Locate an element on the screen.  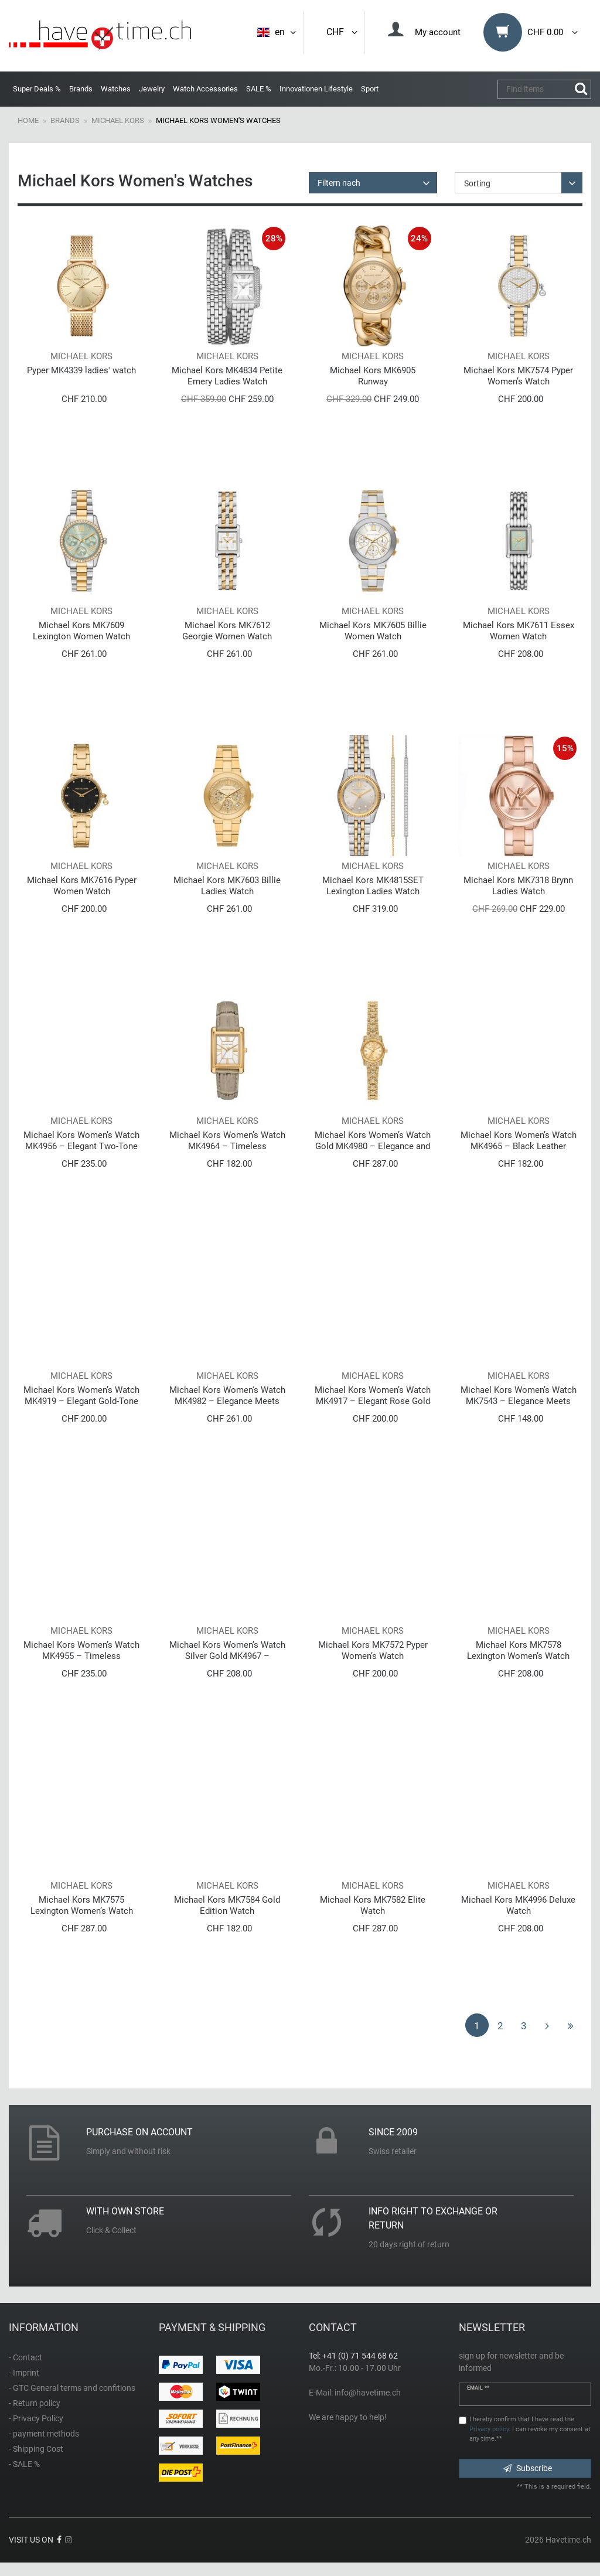
Filtern nach is located at coordinates (339, 183).